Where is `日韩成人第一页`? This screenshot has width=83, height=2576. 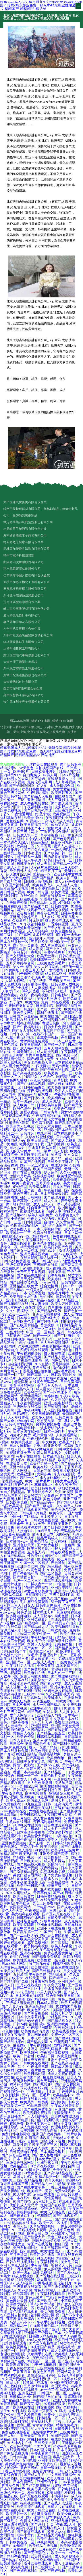
日韩成人第一页 is located at coordinates (26, 835).